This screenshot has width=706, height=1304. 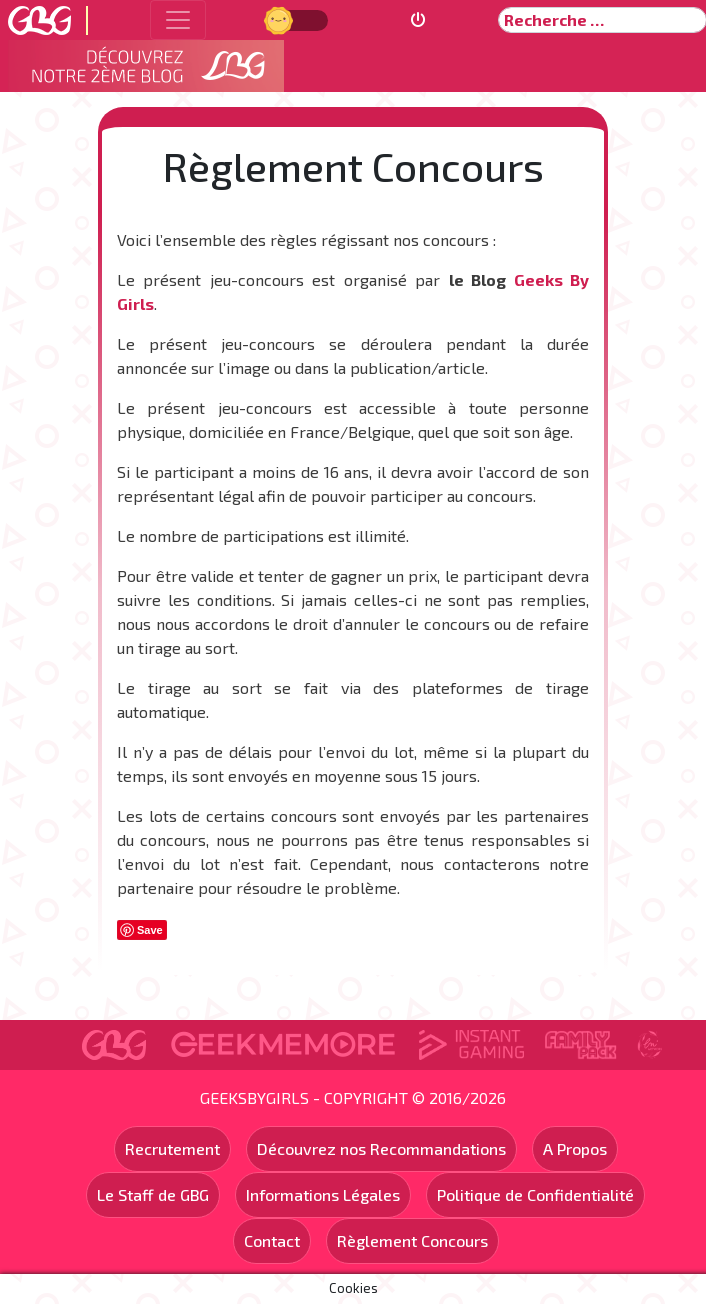 I want to click on A Propos, so click(x=575, y=1148).